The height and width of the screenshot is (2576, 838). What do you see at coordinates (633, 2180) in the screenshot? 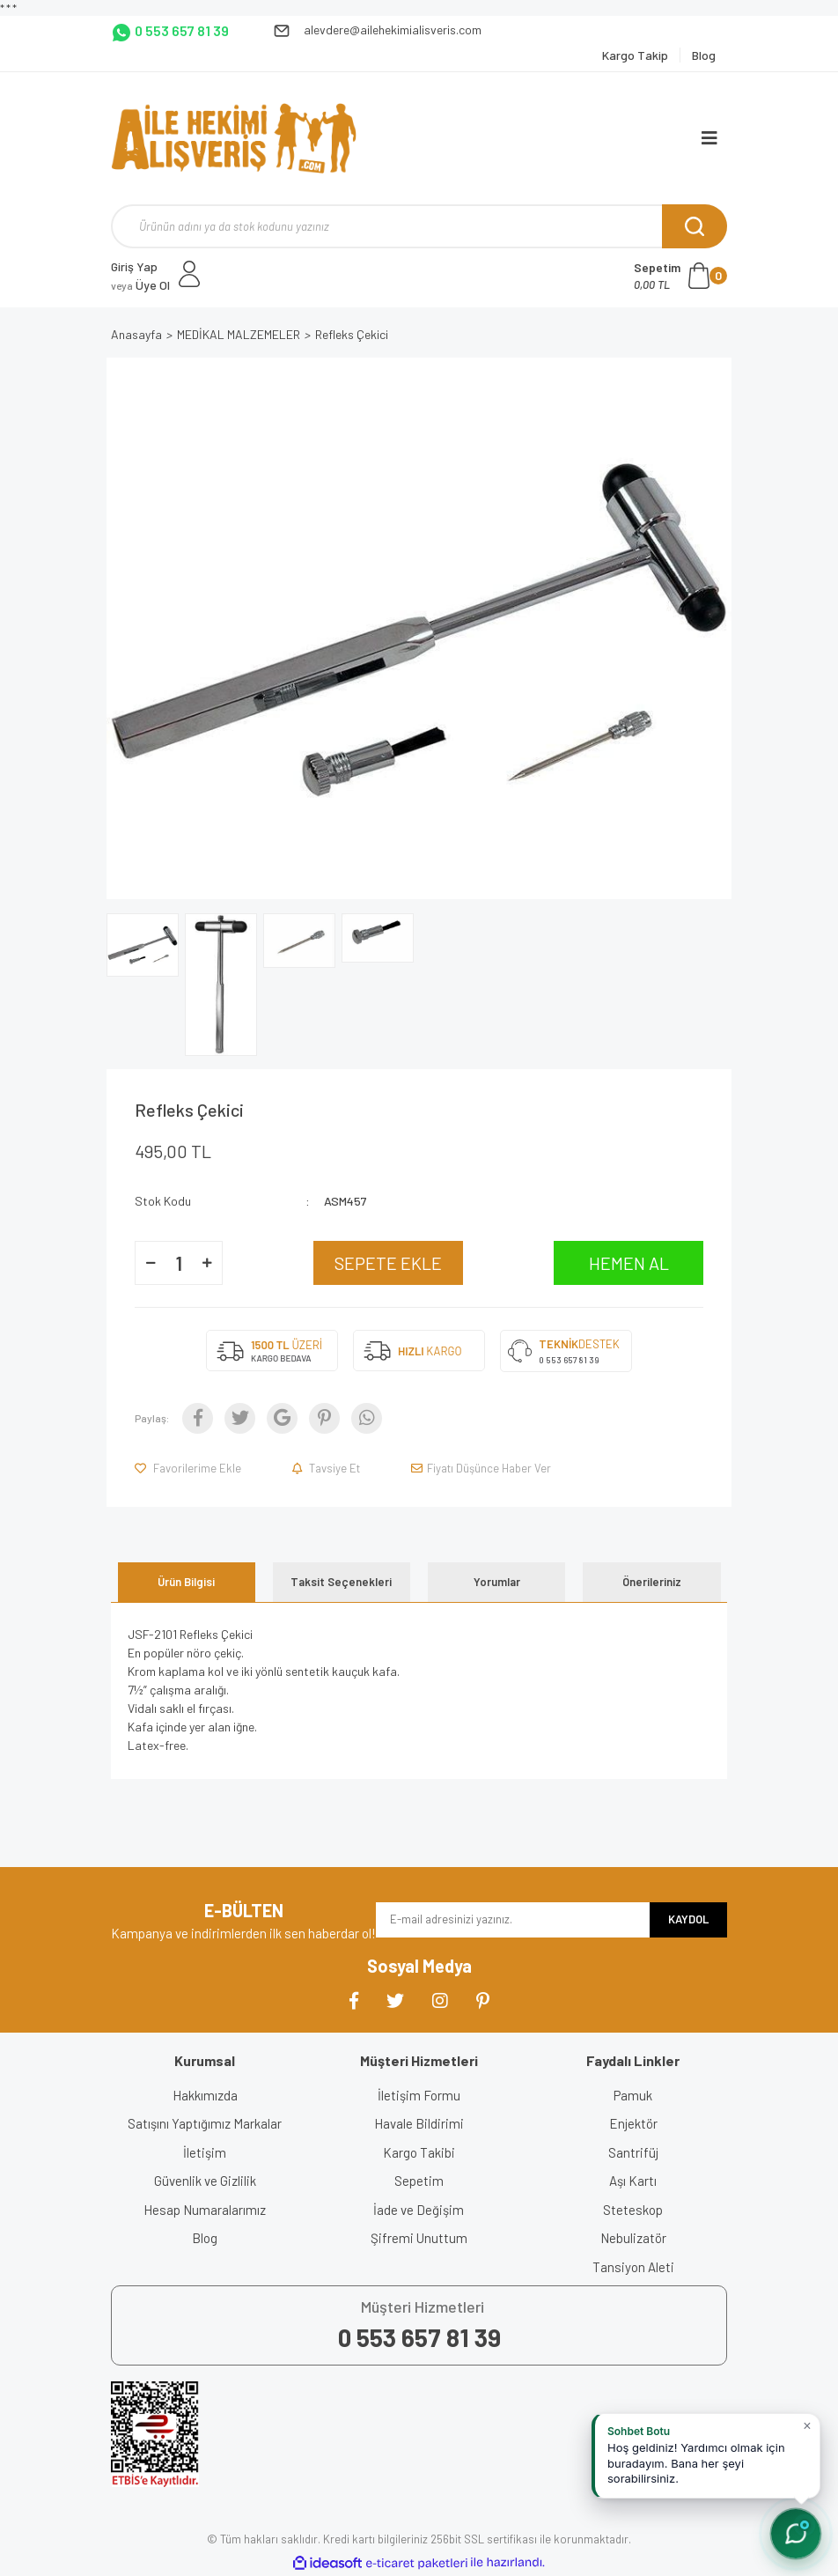
I see `Aşı Kartı` at bounding box center [633, 2180].